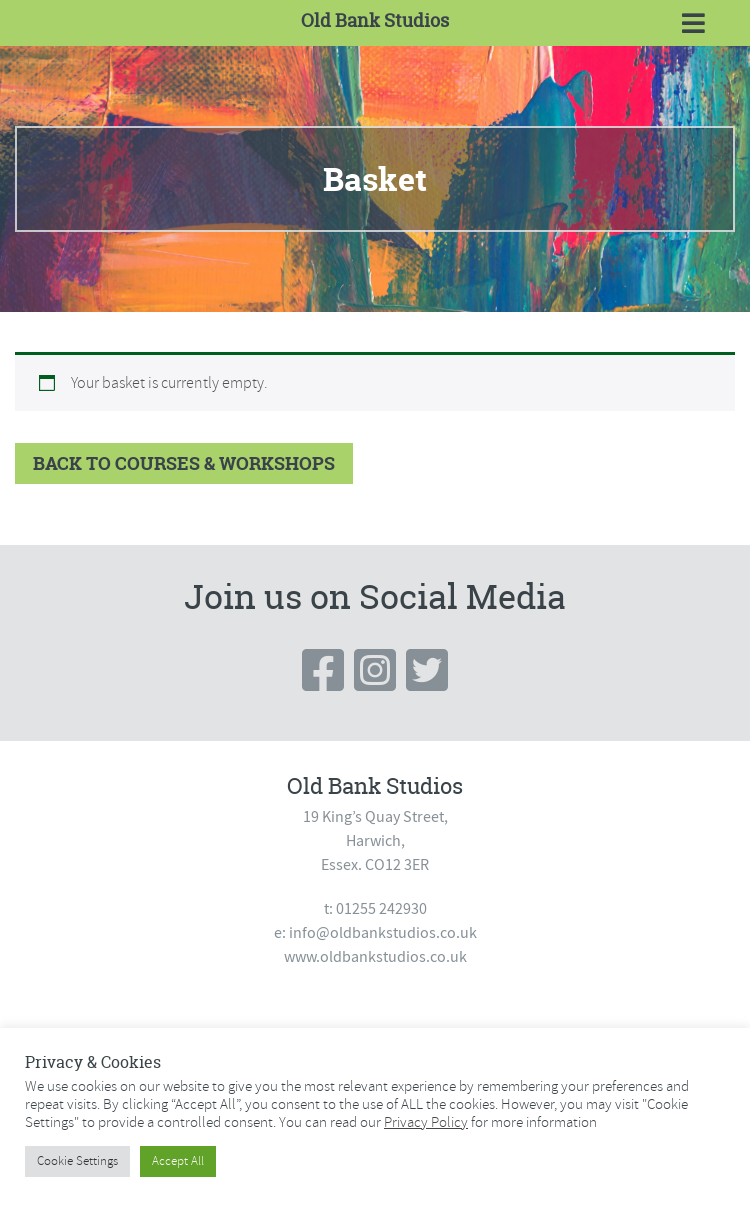 The height and width of the screenshot is (1207, 750). Describe the element at coordinates (375, 957) in the screenshot. I see `www.oldbankstudios.co.uk` at that location.